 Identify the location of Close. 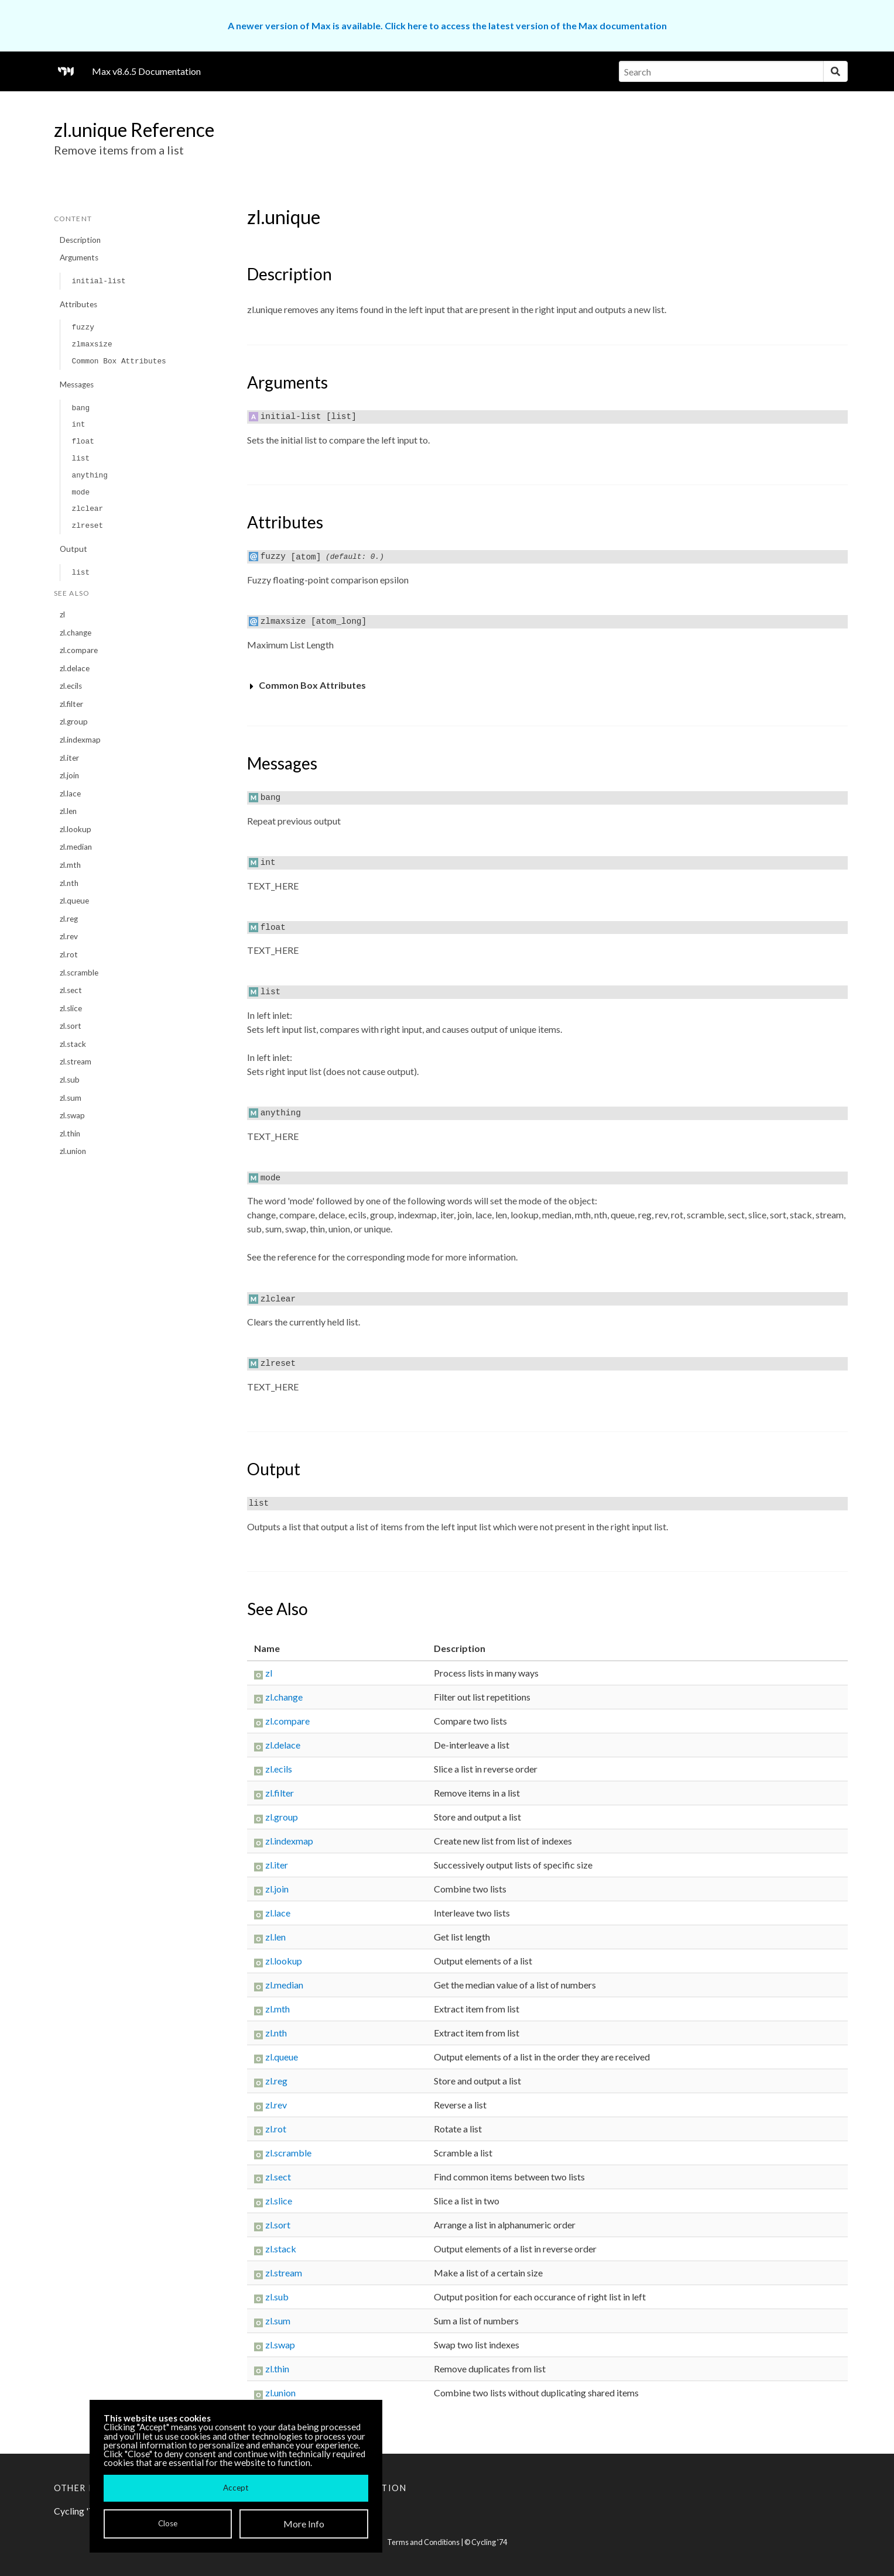
(167, 2523).